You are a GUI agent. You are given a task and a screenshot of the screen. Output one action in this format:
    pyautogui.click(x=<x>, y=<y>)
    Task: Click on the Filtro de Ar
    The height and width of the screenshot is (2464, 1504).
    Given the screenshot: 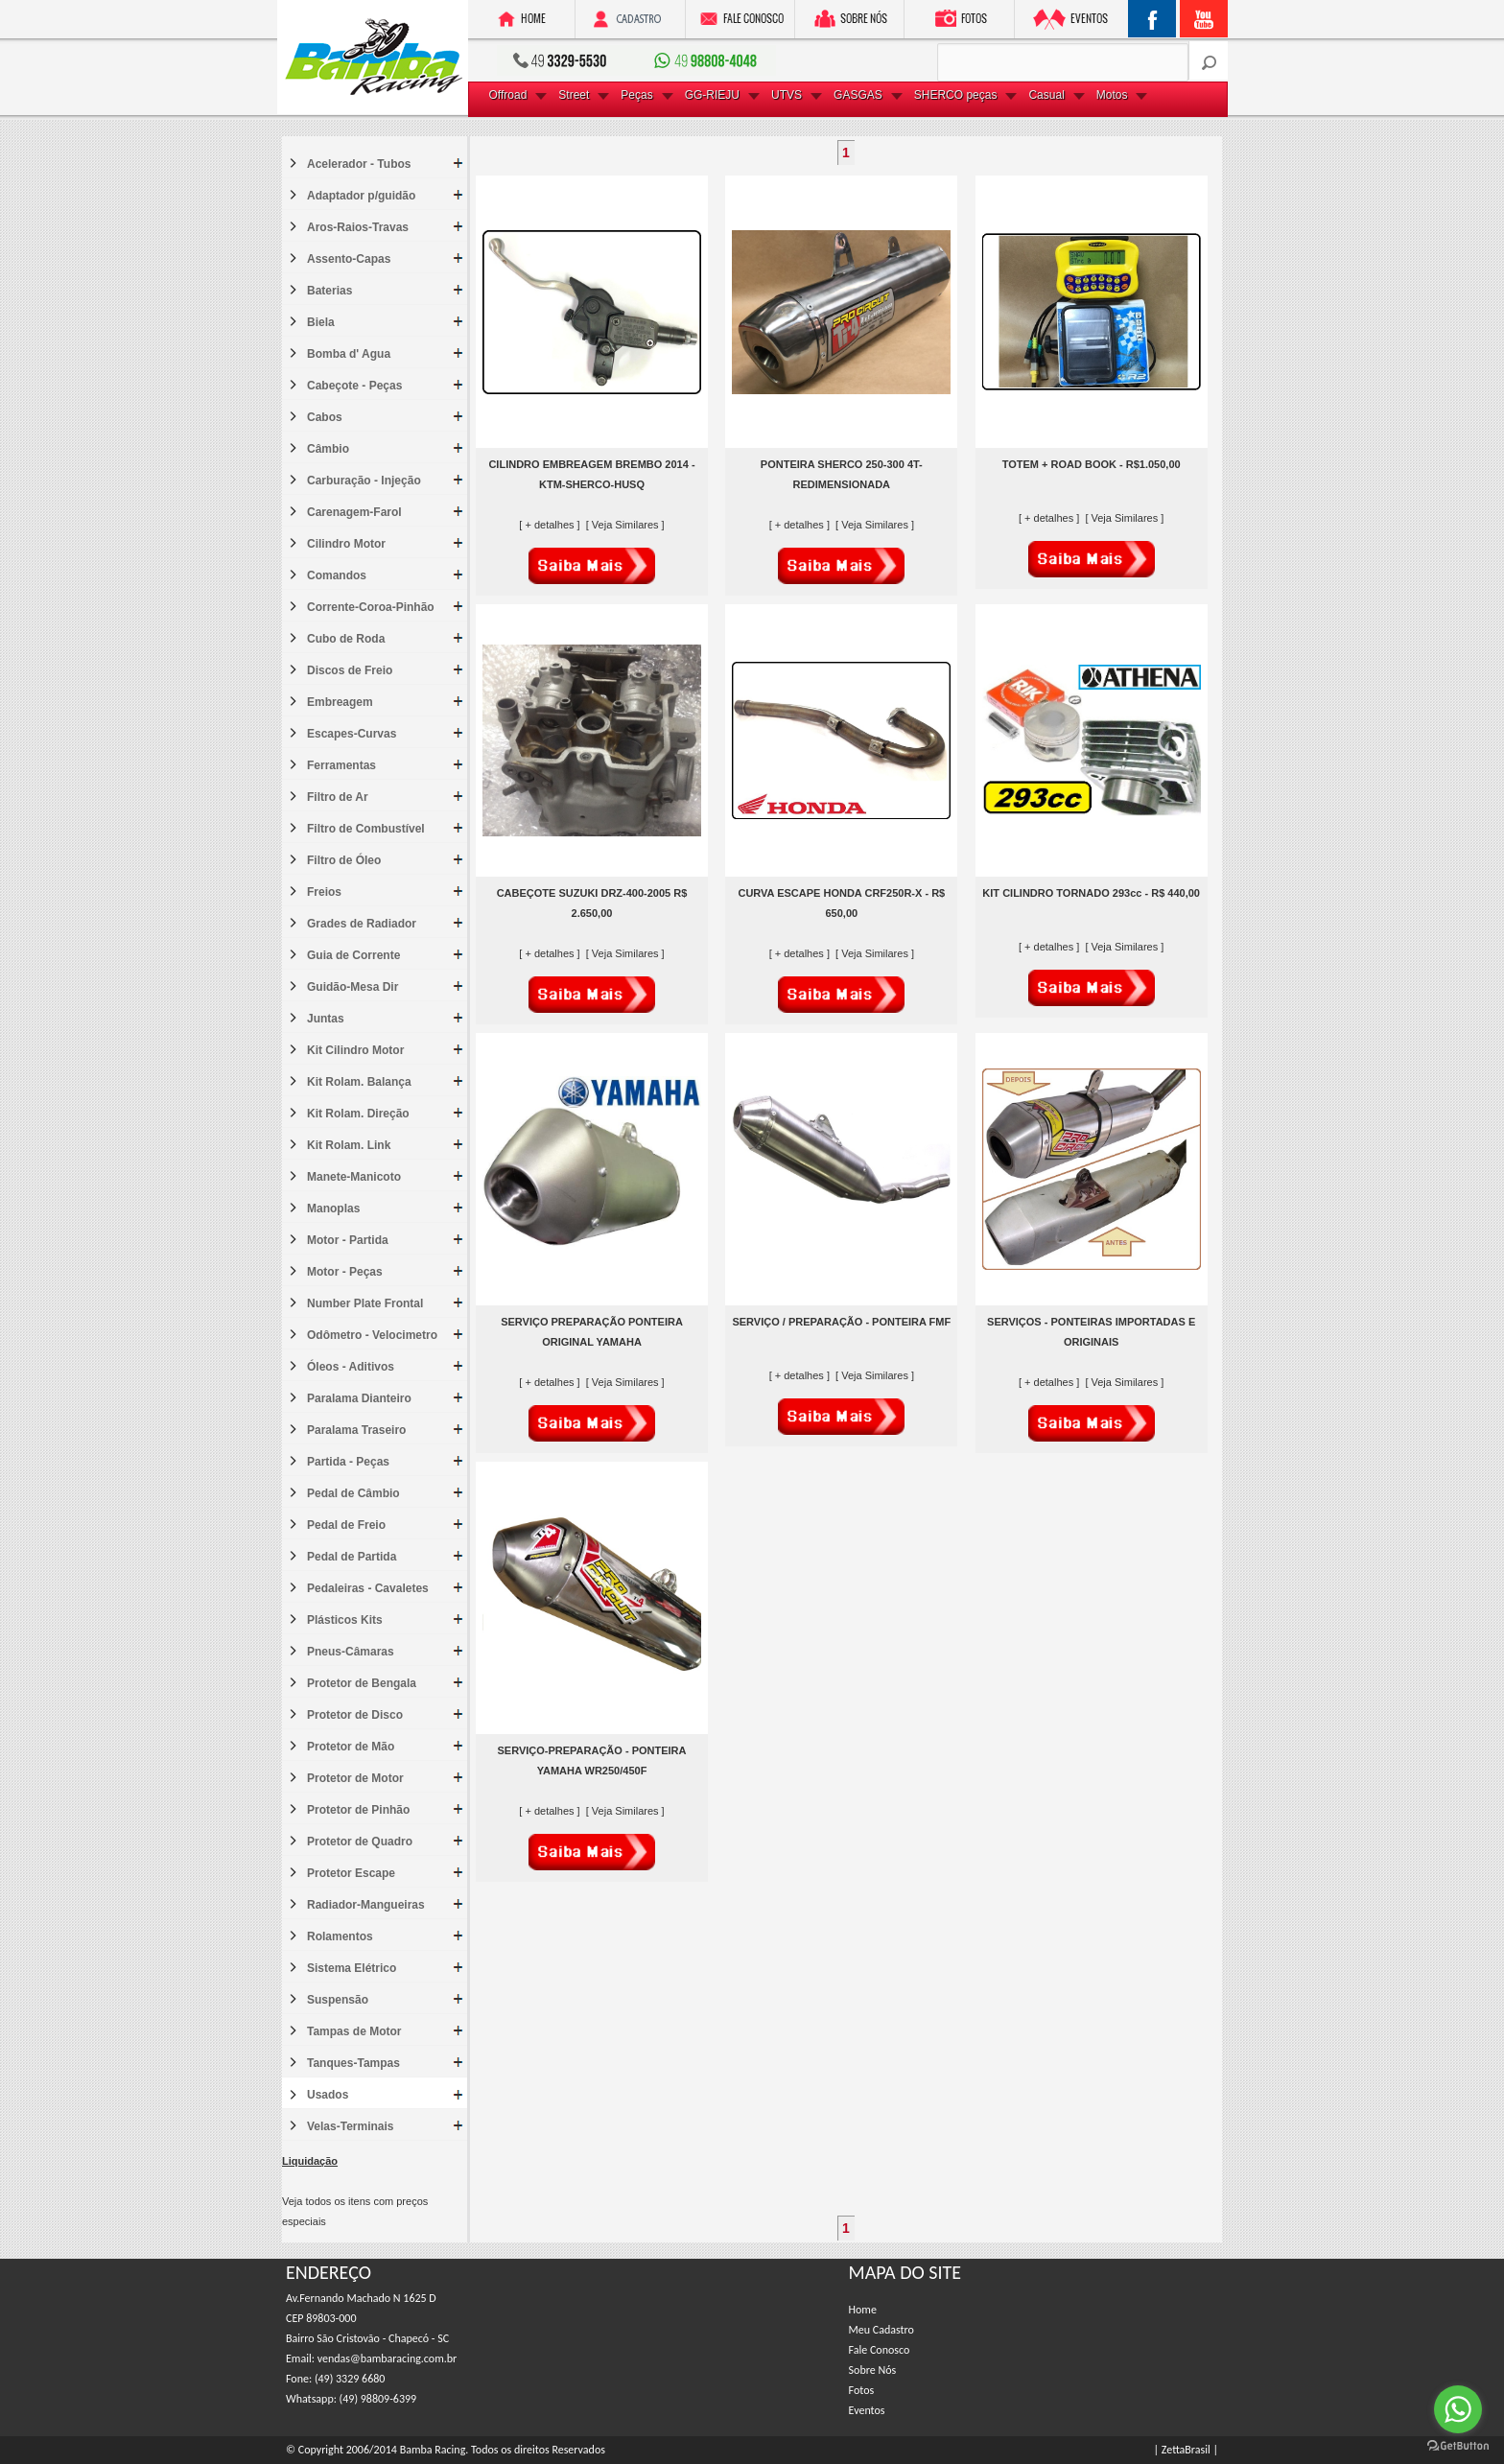 What is the action you would take?
    pyautogui.click(x=337, y=797)
    